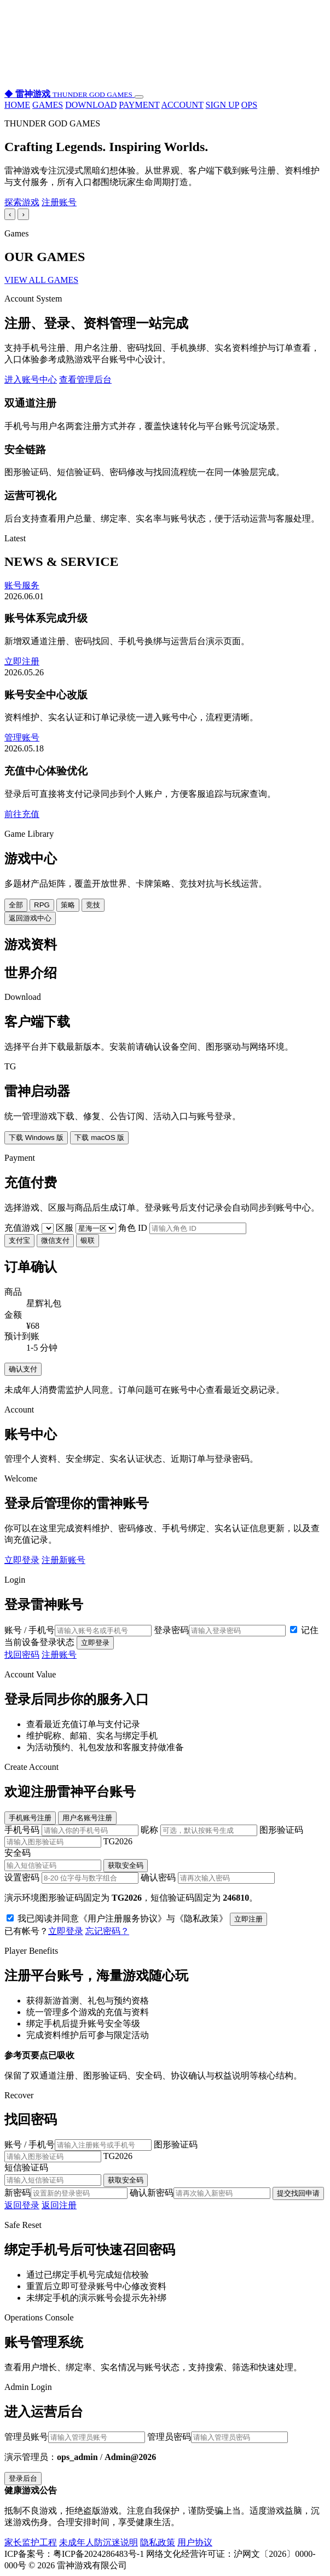 This screenshot has width=330, height=2576. I want to click on 用户名账号注册, so click(87, 1818).